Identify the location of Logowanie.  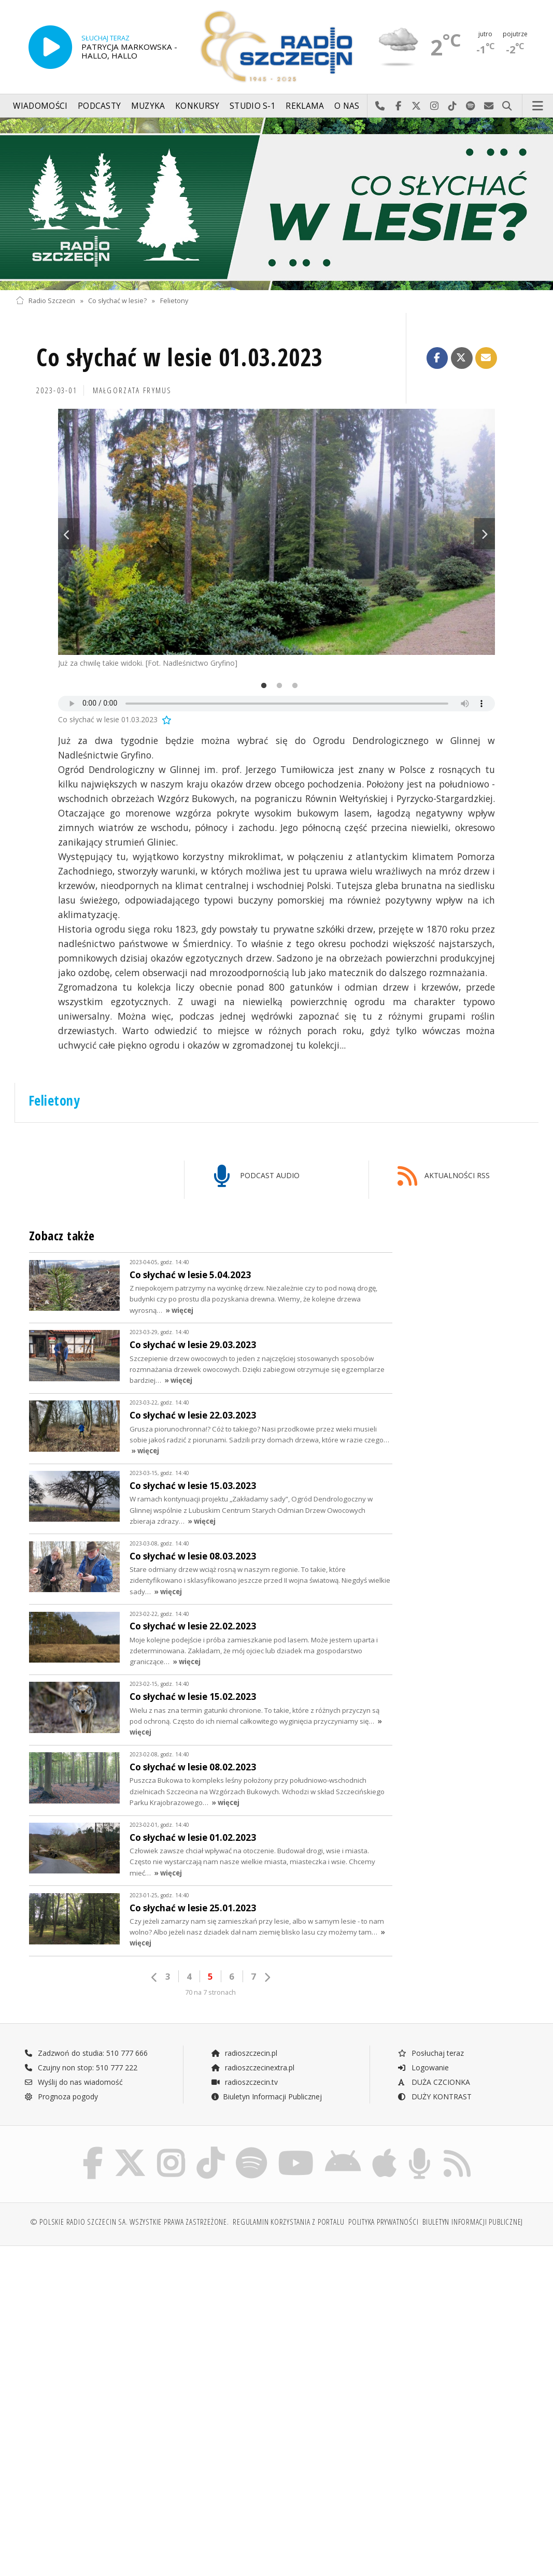
(423, 2067).